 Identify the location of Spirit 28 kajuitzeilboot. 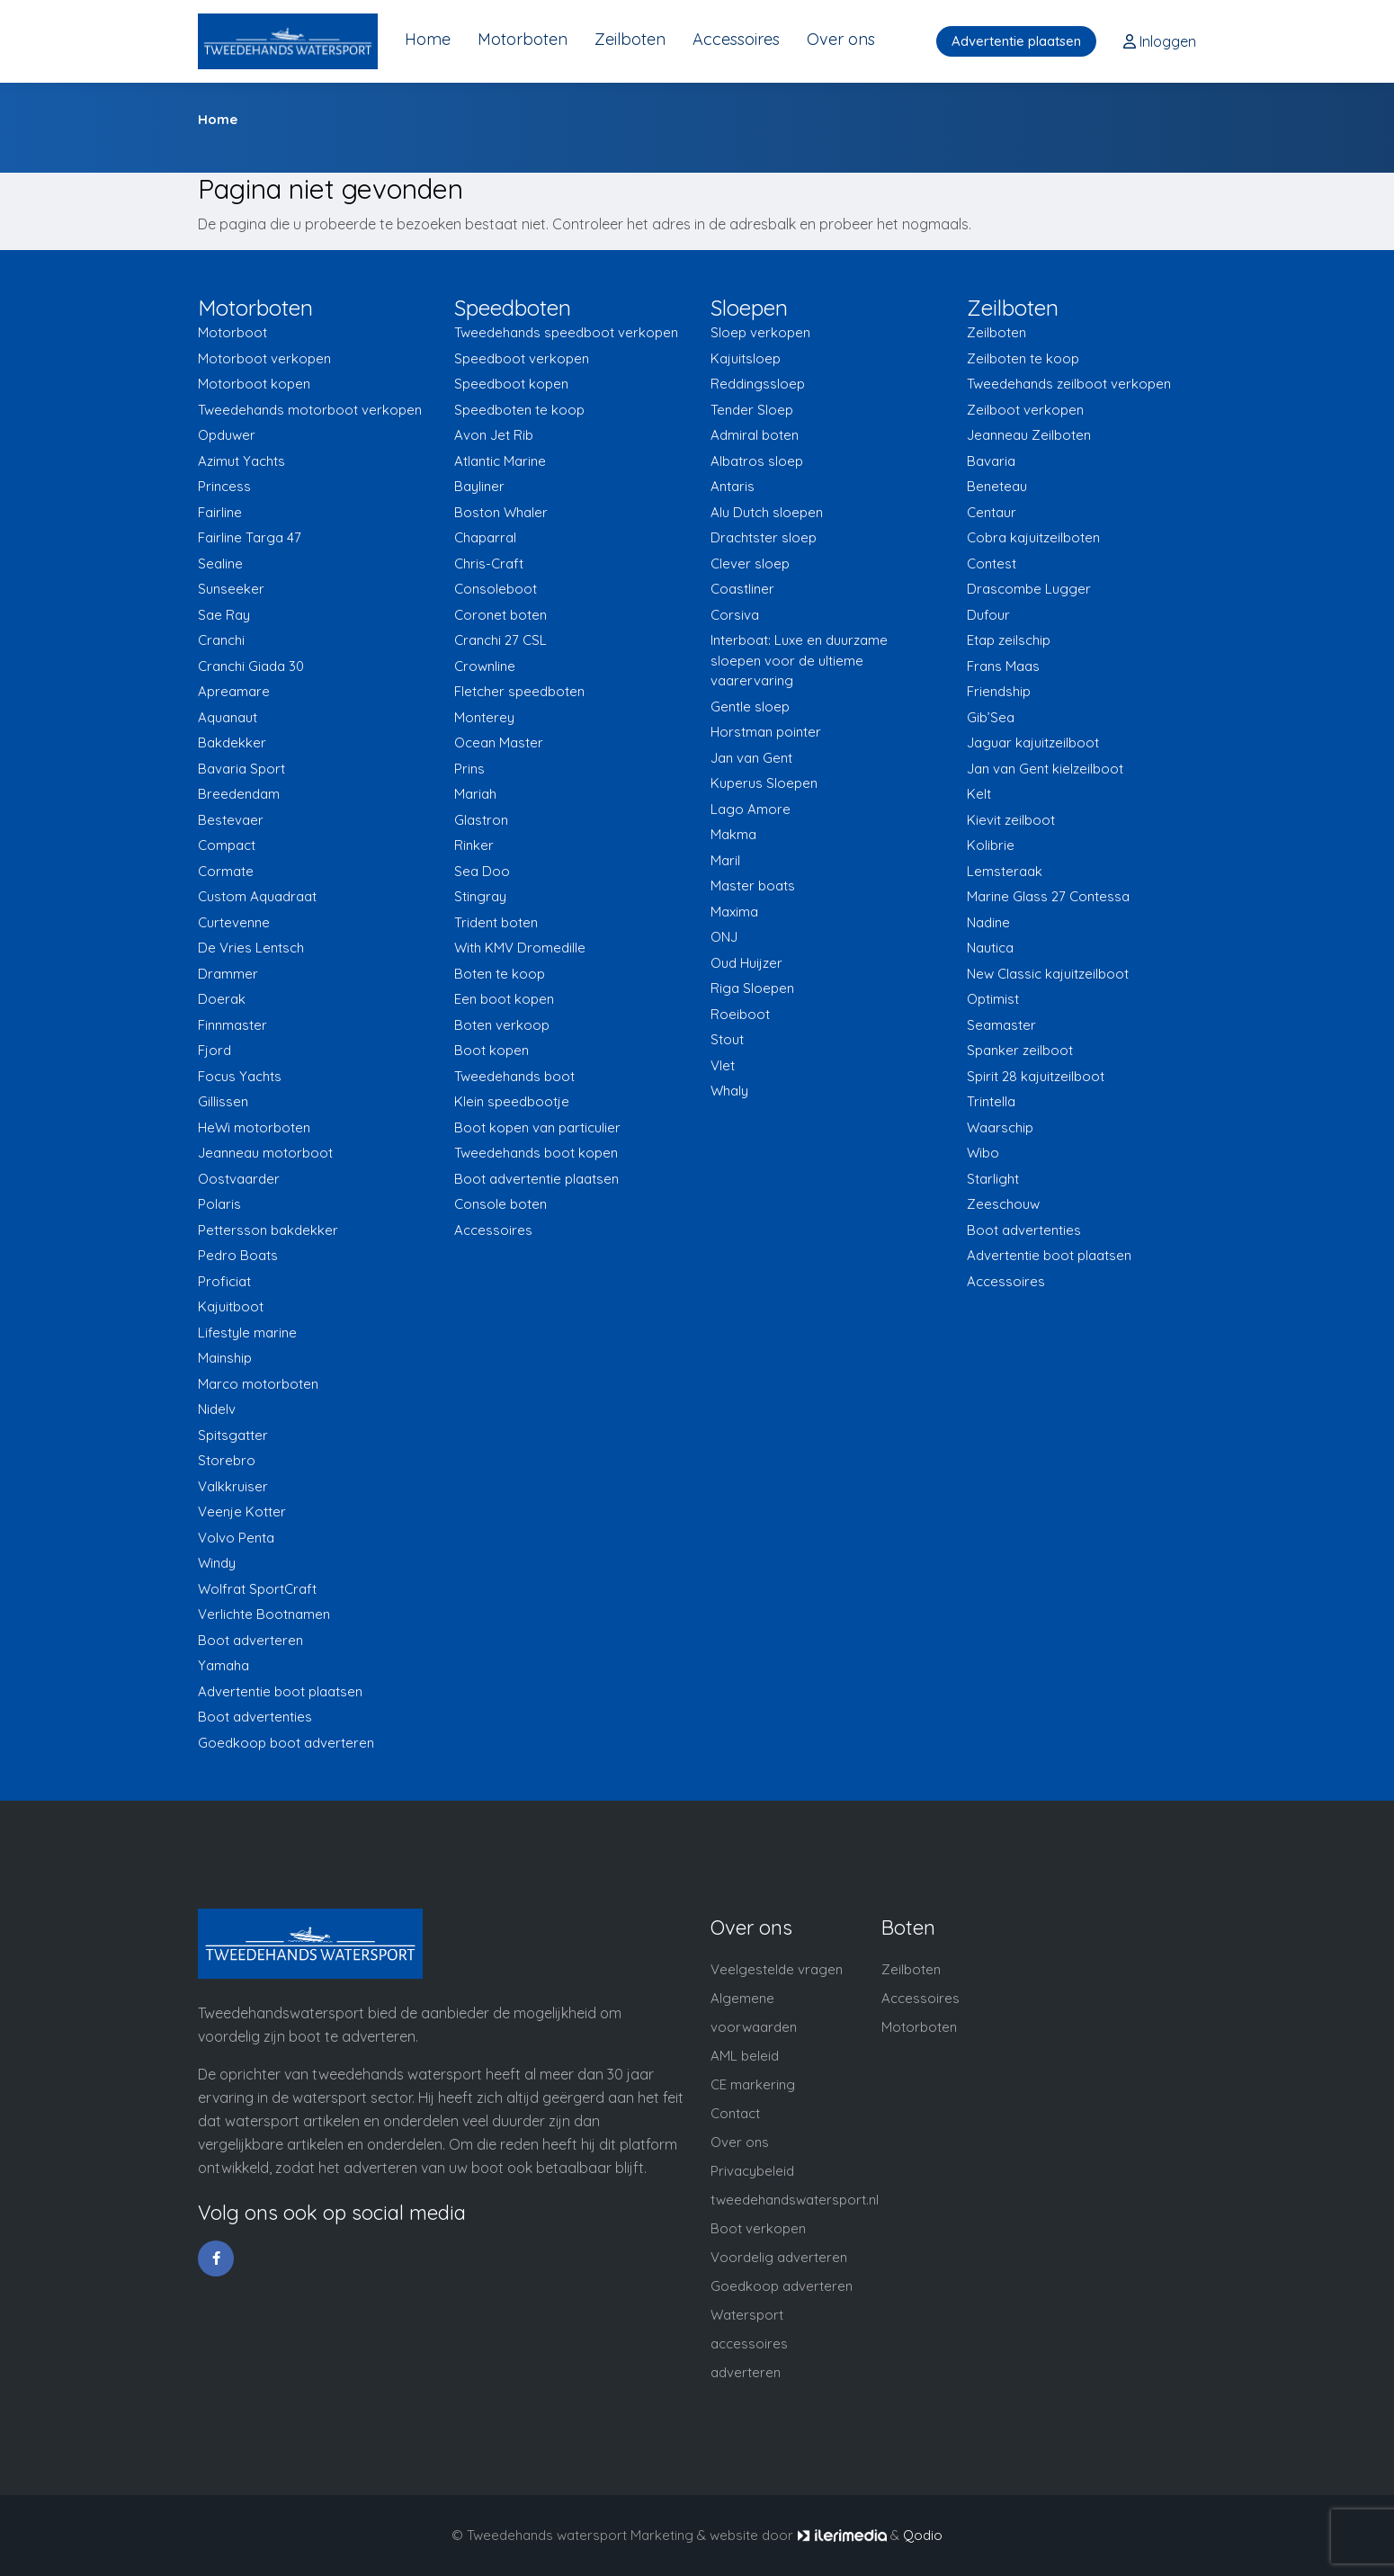
(1035, 1076).